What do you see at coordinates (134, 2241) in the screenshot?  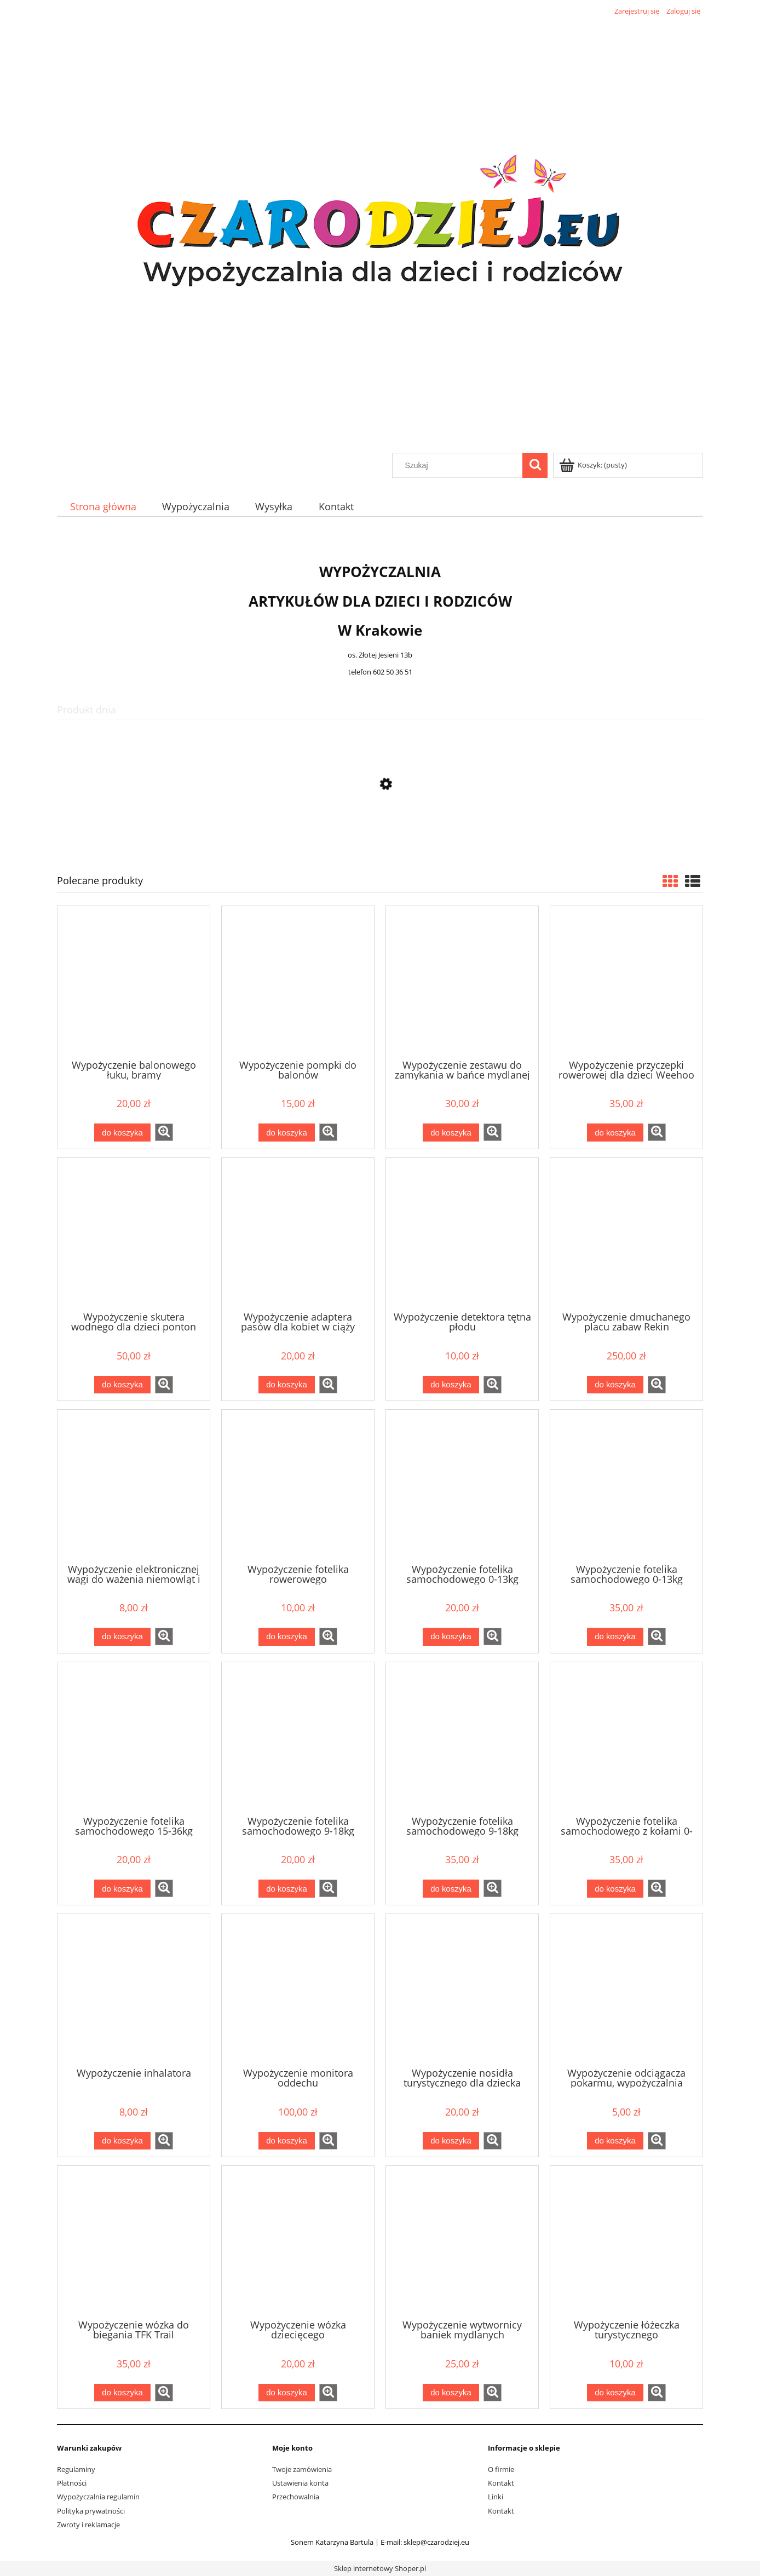 I see `[Przejdź do produktu Wypożyczenie wózka do biegania TFK Trail]` at bounding box center [134, 2241].